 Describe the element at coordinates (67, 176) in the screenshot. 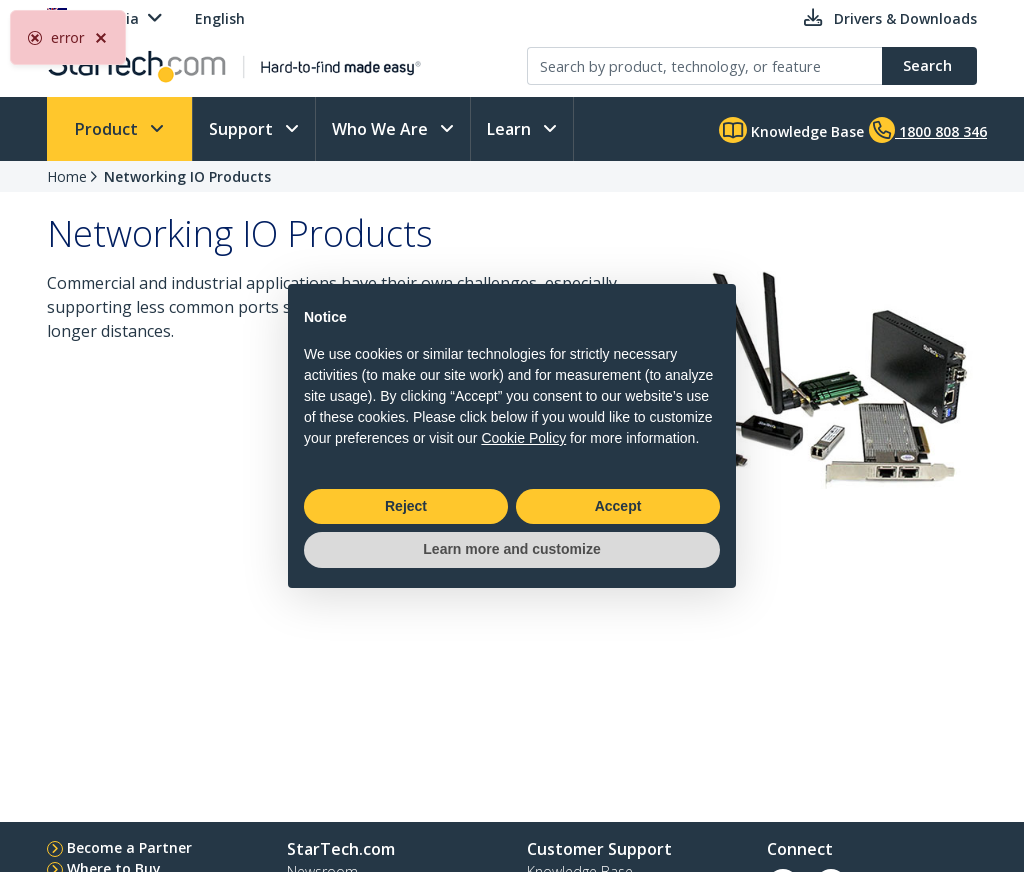

I see `Home` at that location.